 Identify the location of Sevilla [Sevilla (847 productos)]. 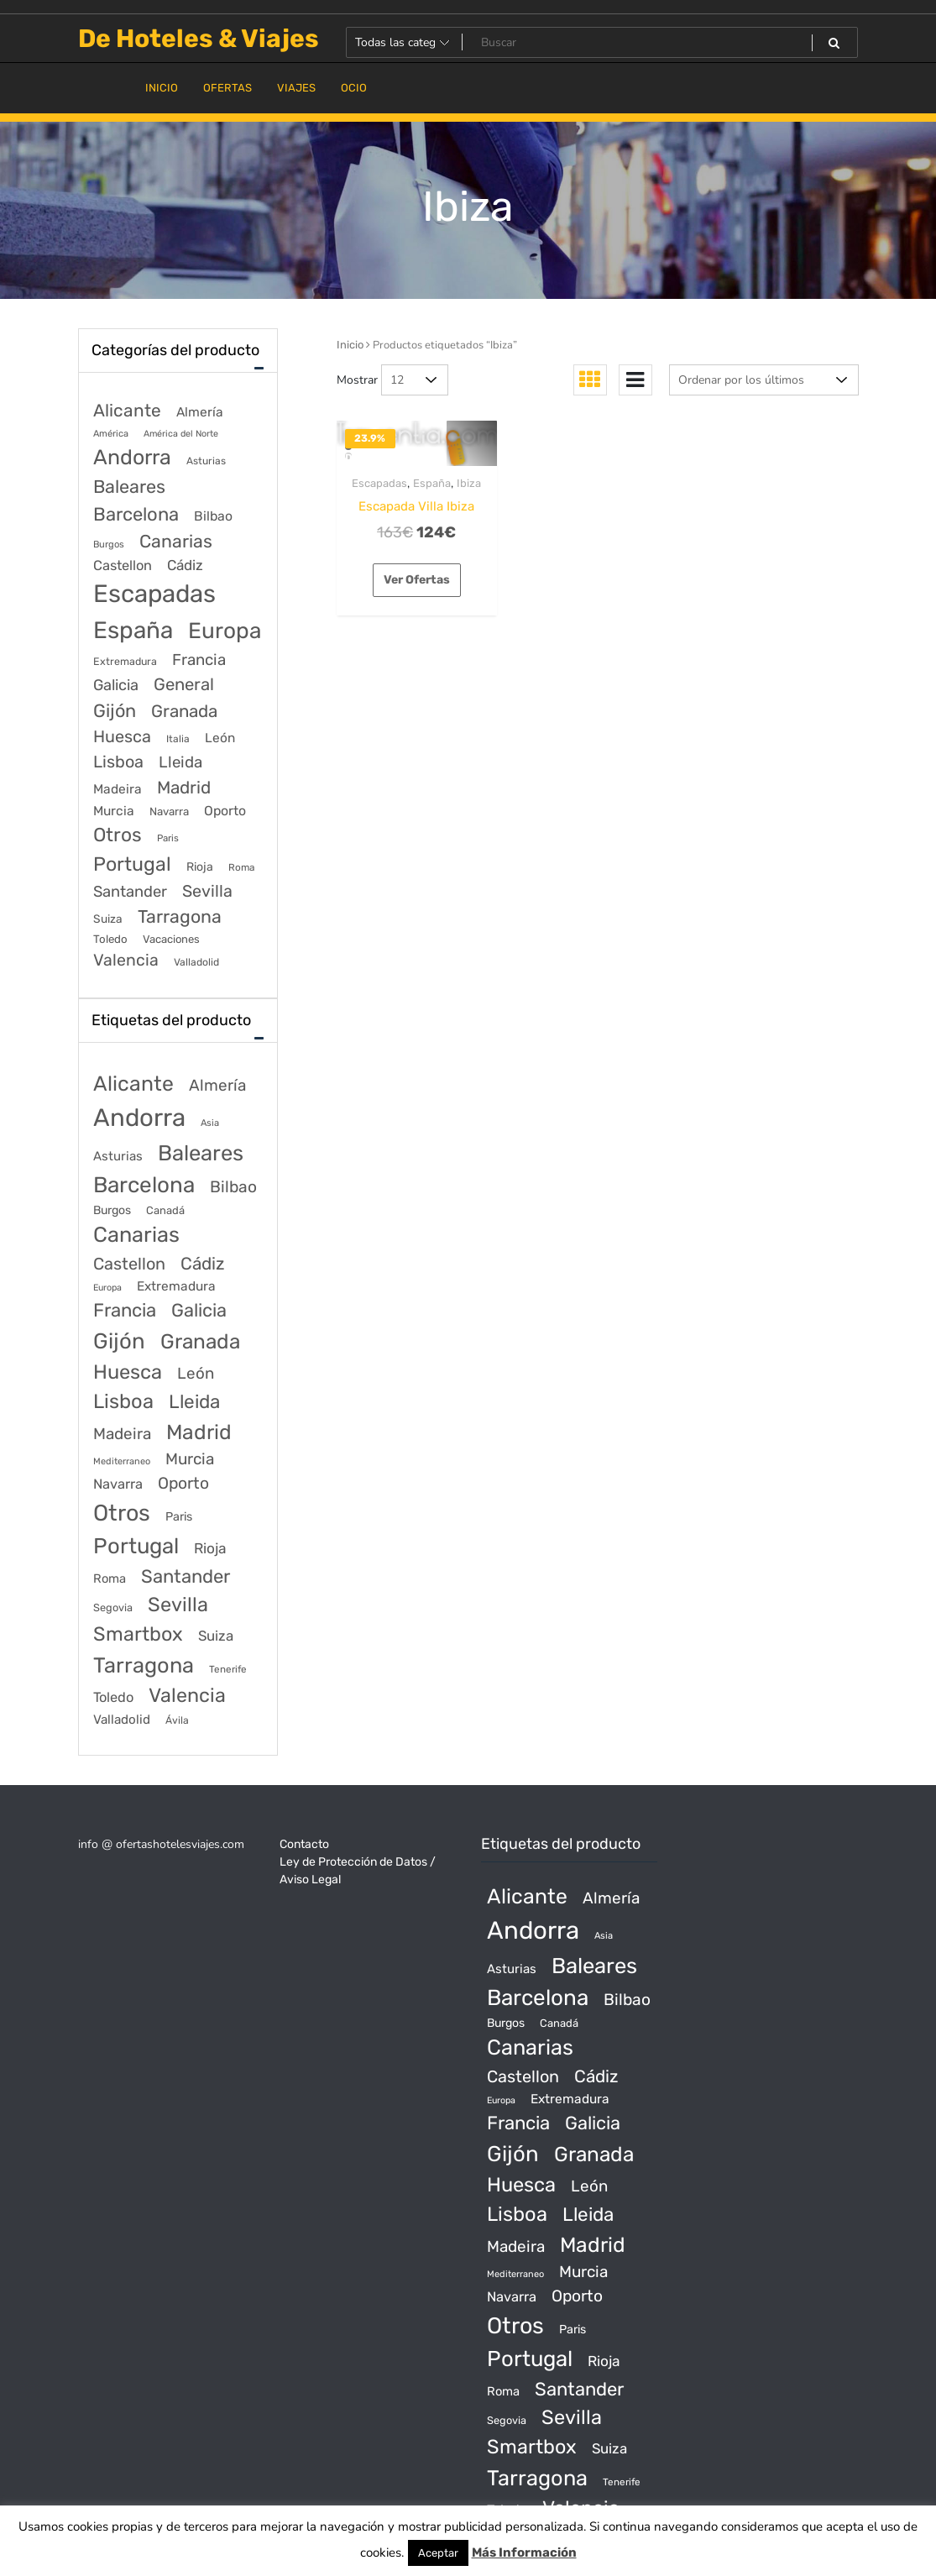
(178, 1604).